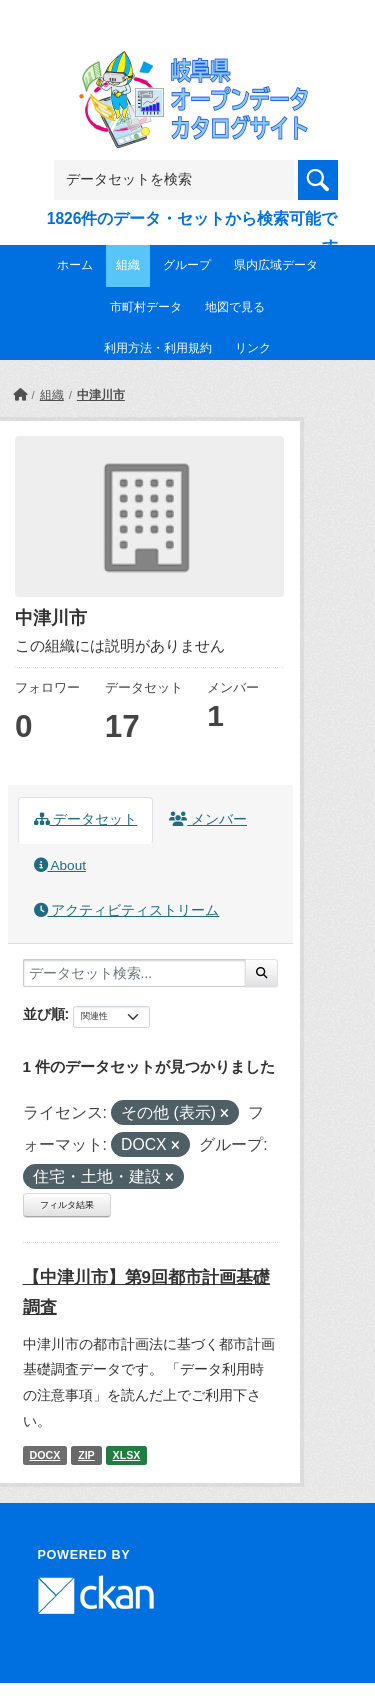 The image size is (375, 1703). Describe the element at coordinates (253, 348) in the screenshot. I see `リンク` at that location.